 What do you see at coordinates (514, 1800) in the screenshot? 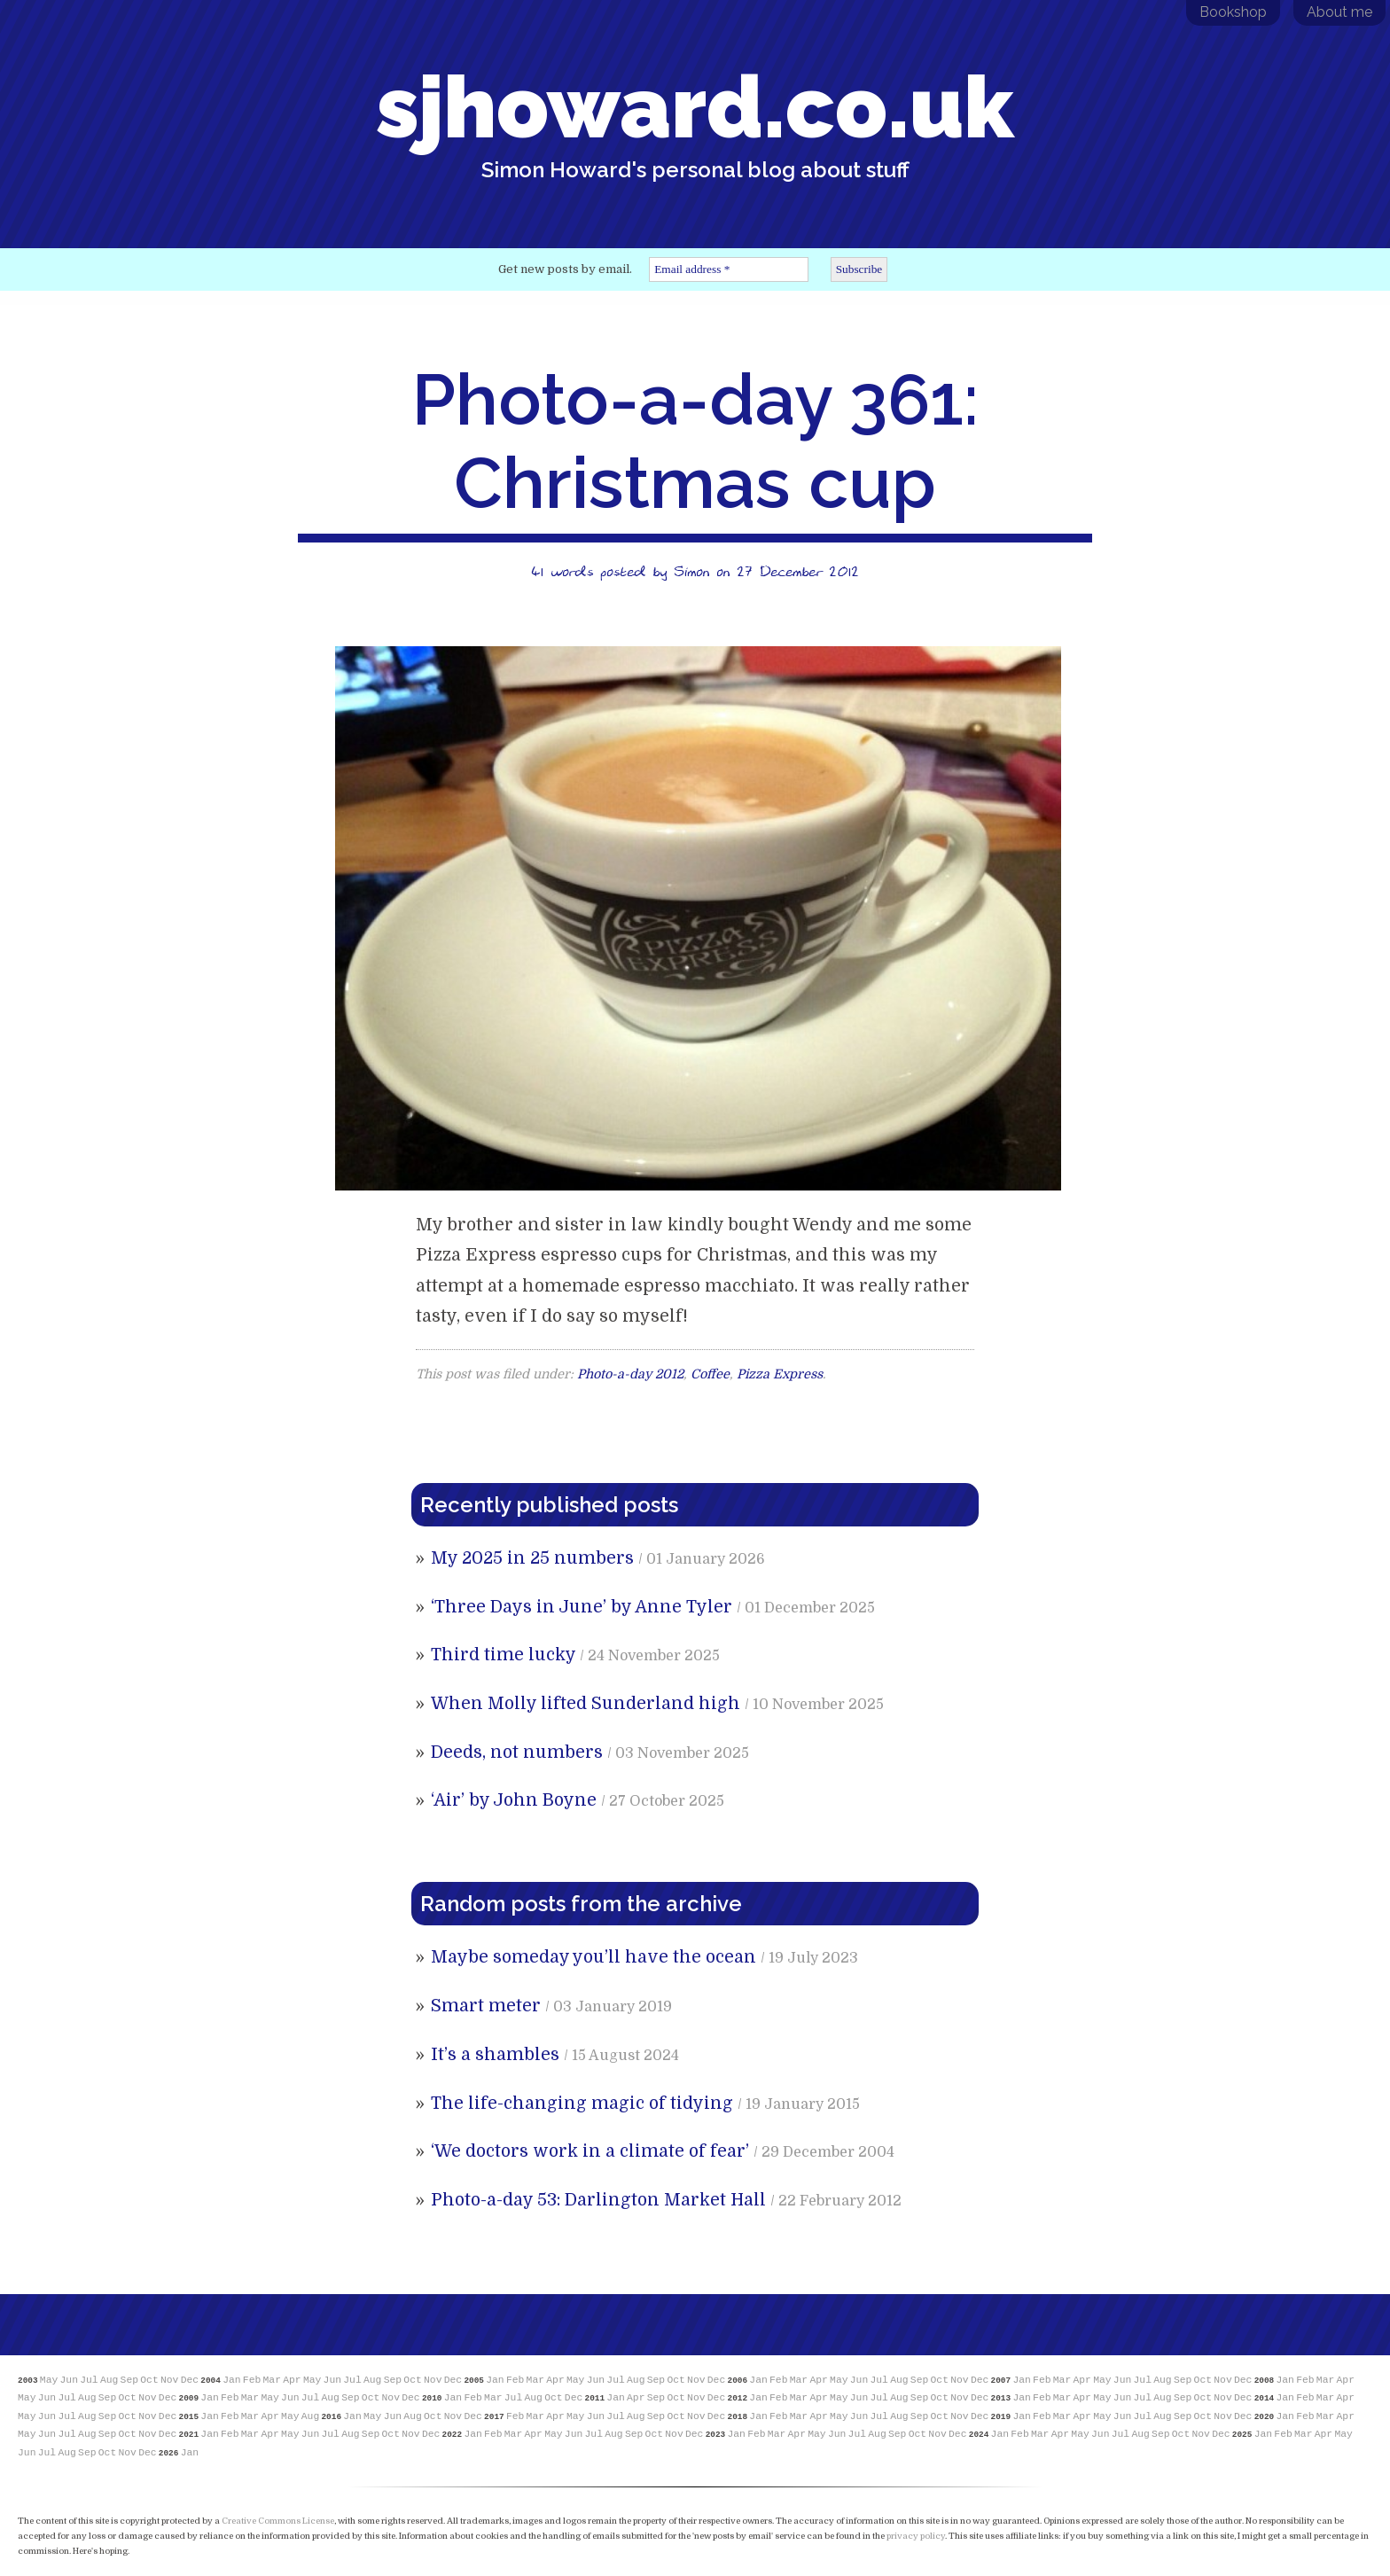
I see `‘Air’ by John Boyne` at bounding box center [514, 1800].